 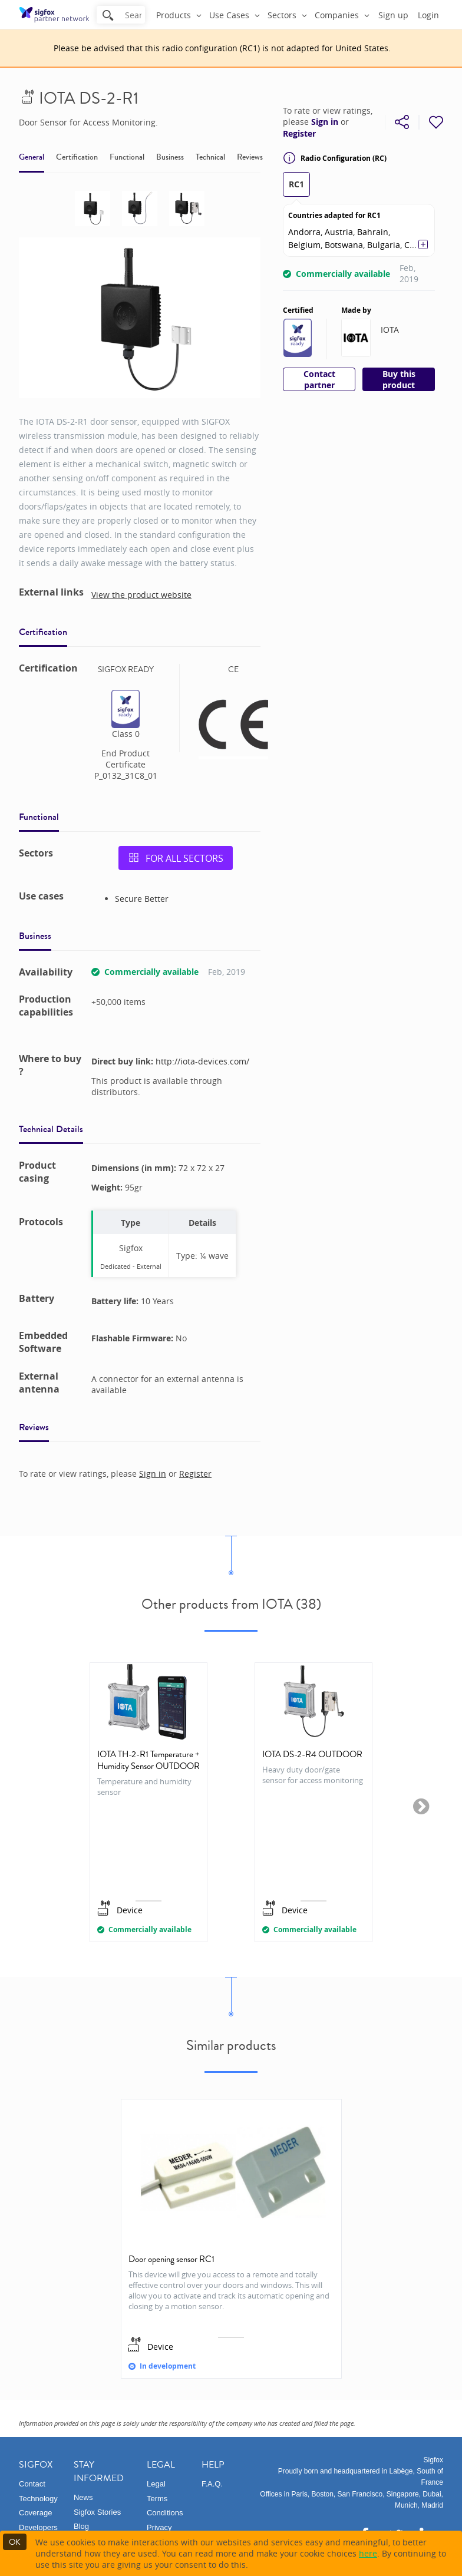 I want to click on Coverage, so click(x=35, y=2512).